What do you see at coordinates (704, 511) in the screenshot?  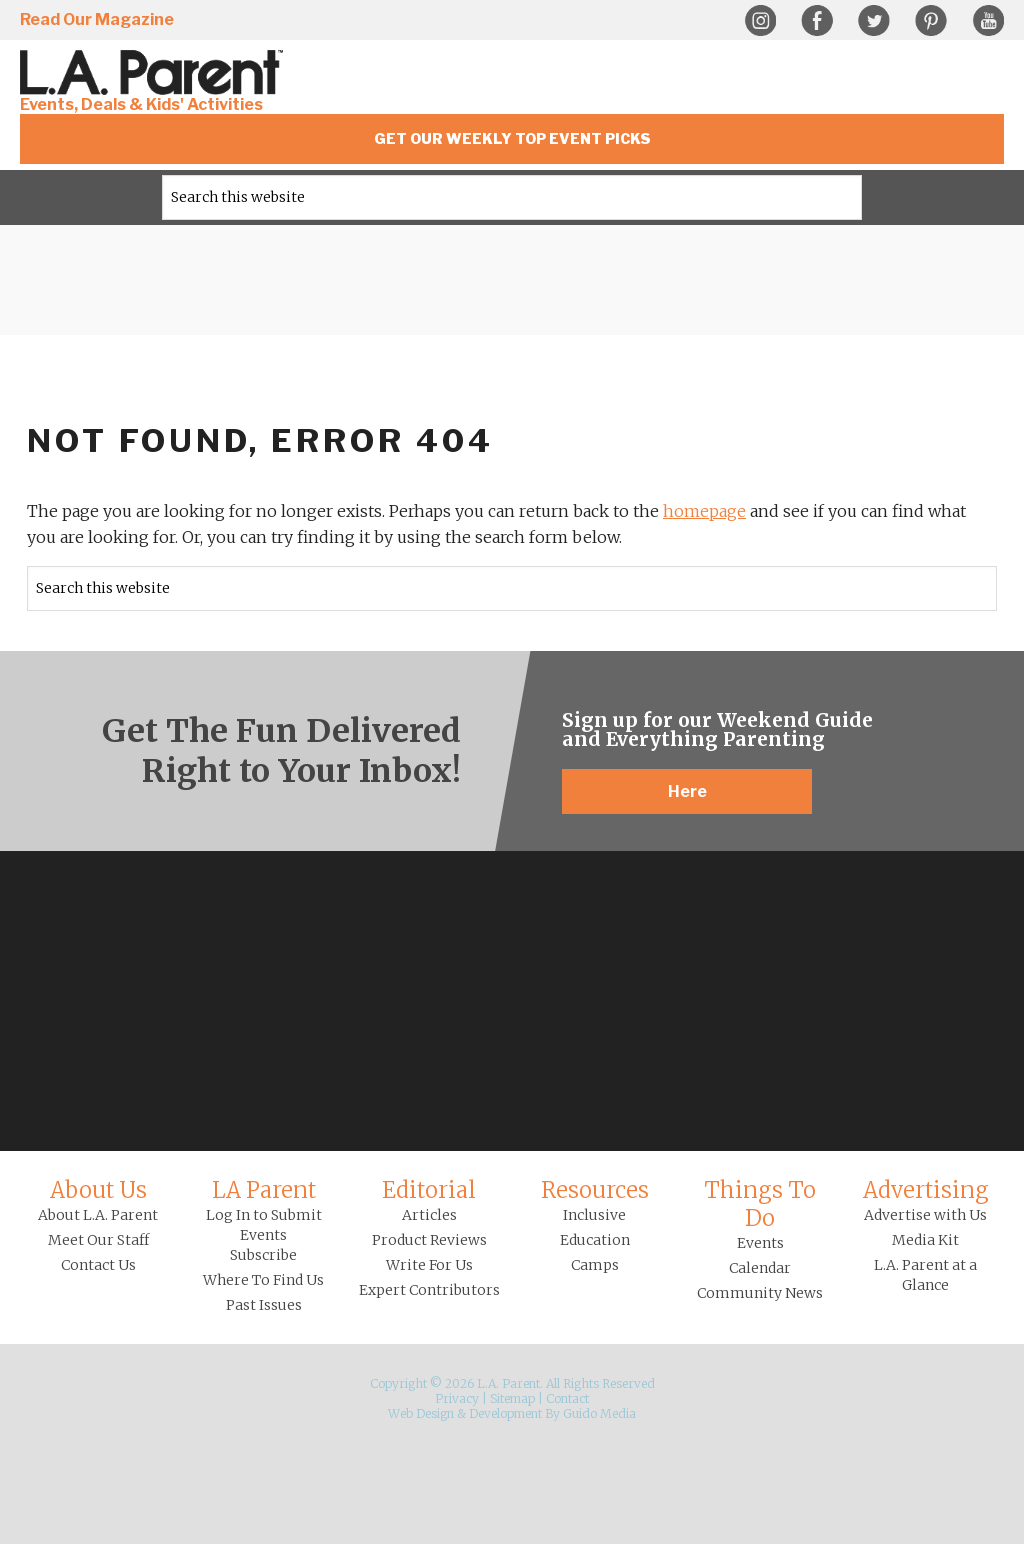 I see `homepage` at bounding box center [704, 511].